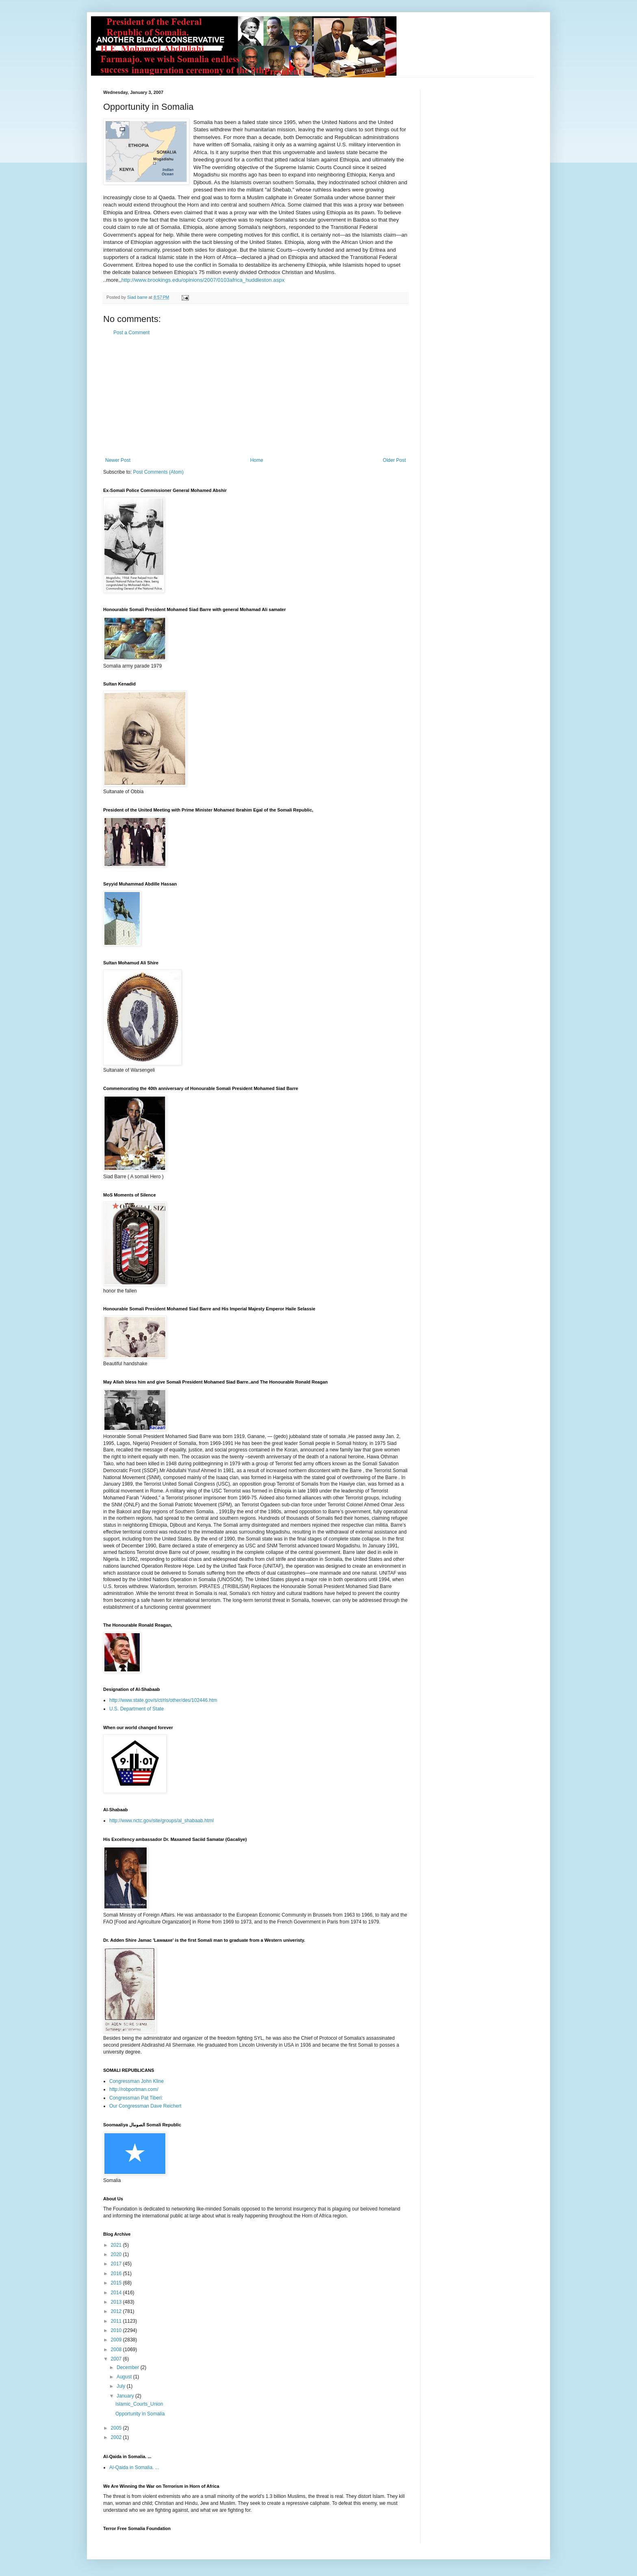  Describe the element at coordinates (117, 2273) in the screenshot. I see `2016` at that location.